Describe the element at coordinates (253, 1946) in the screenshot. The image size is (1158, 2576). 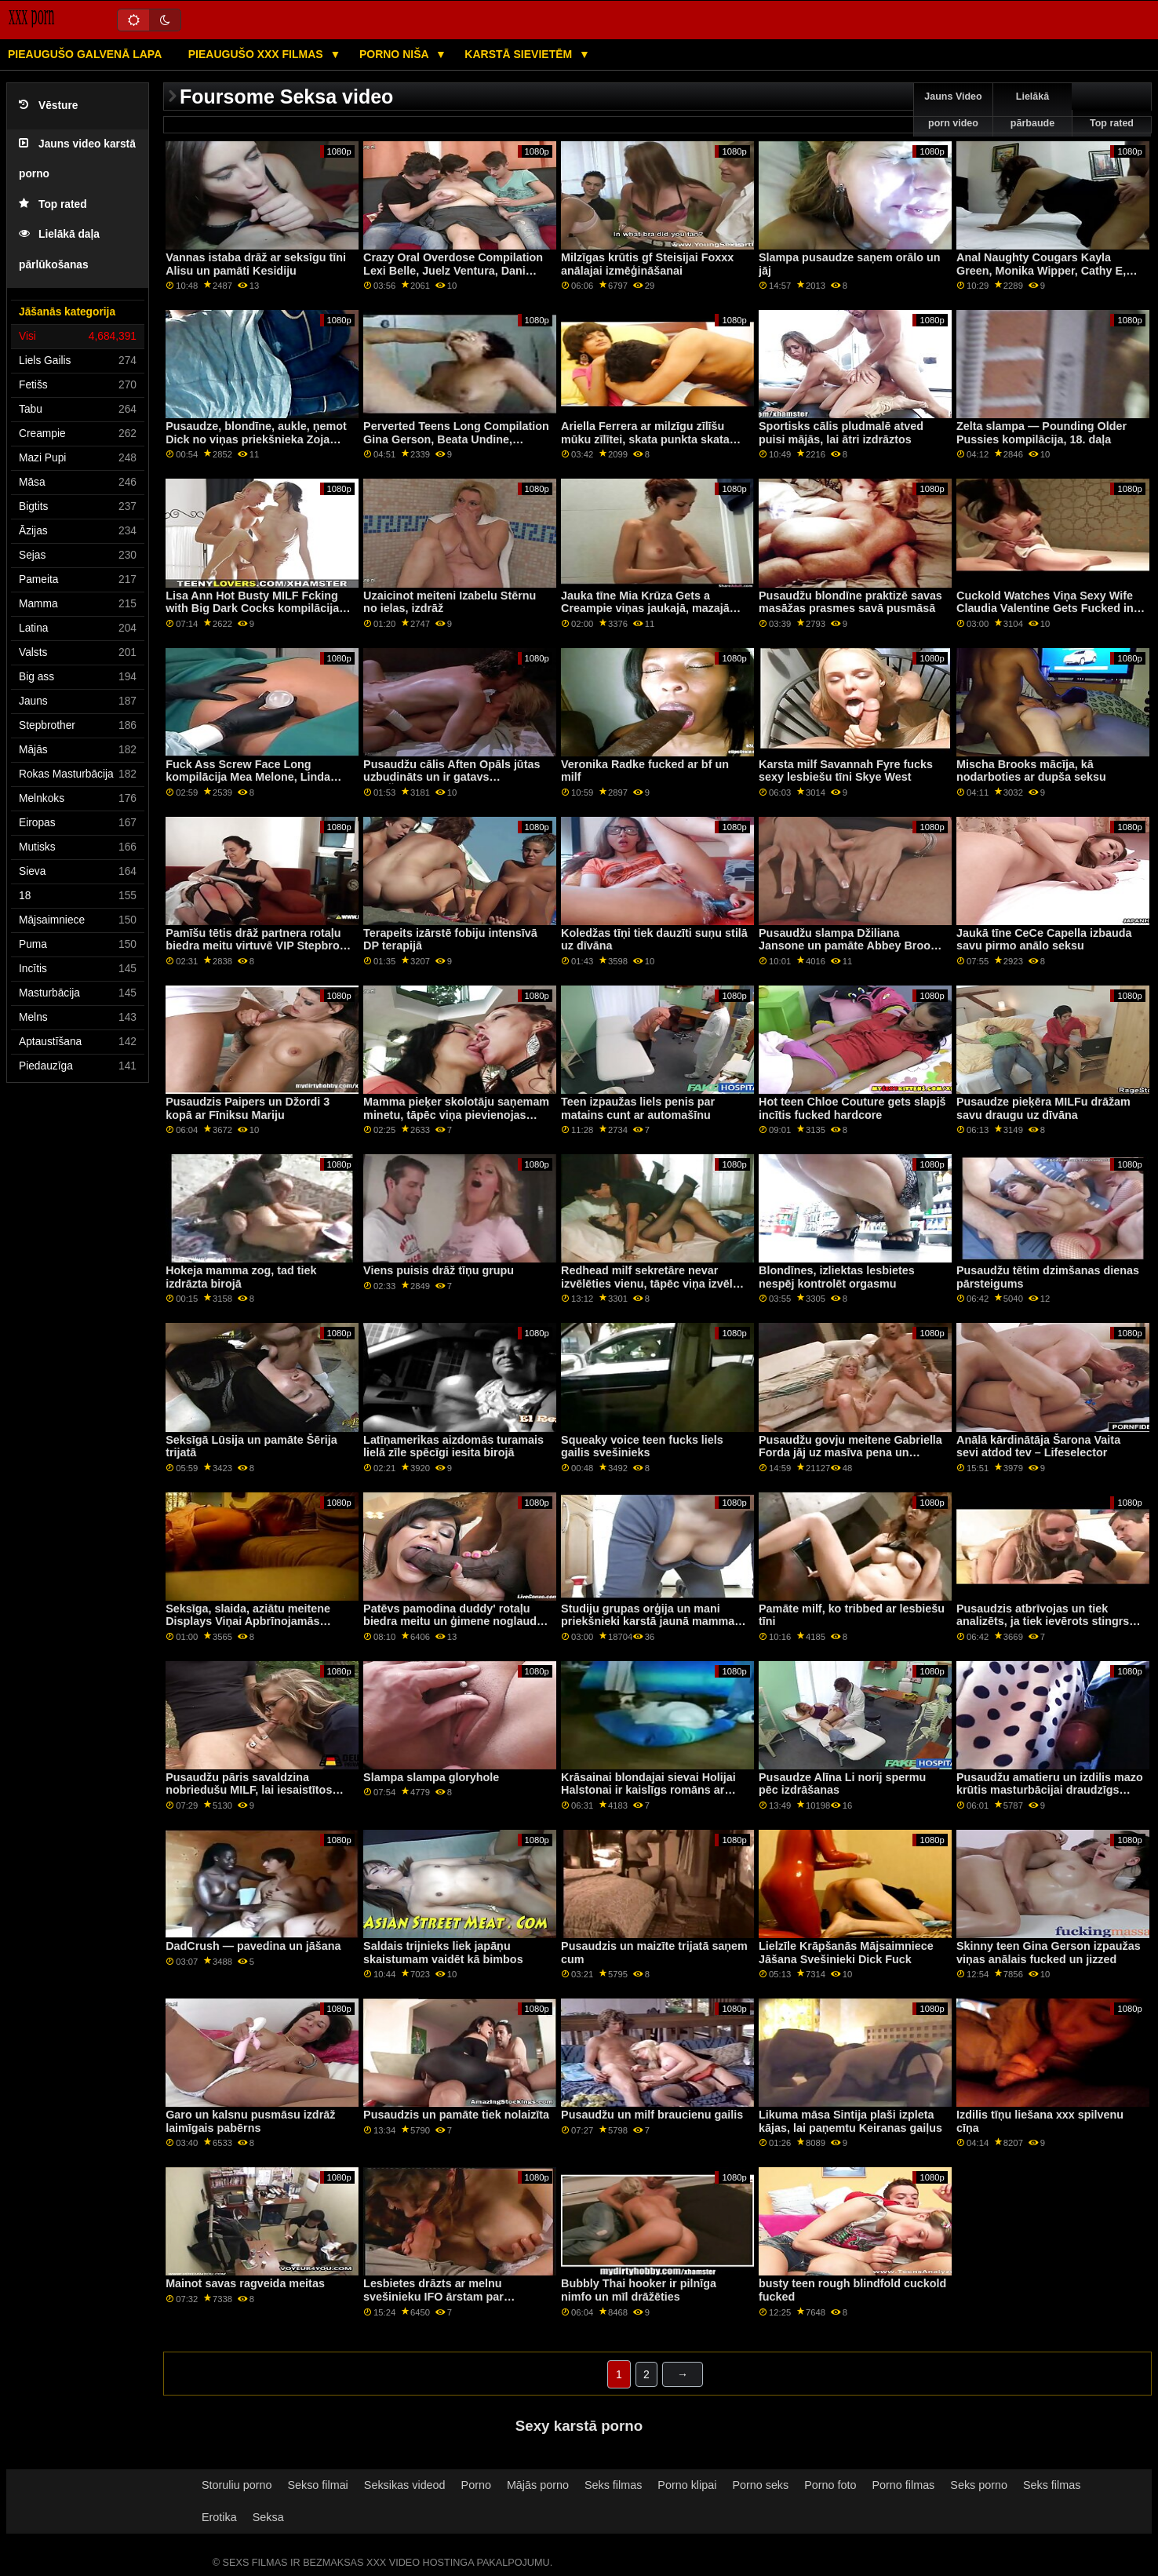
I see `DadCrush — pavedina un jāšana` at that location.